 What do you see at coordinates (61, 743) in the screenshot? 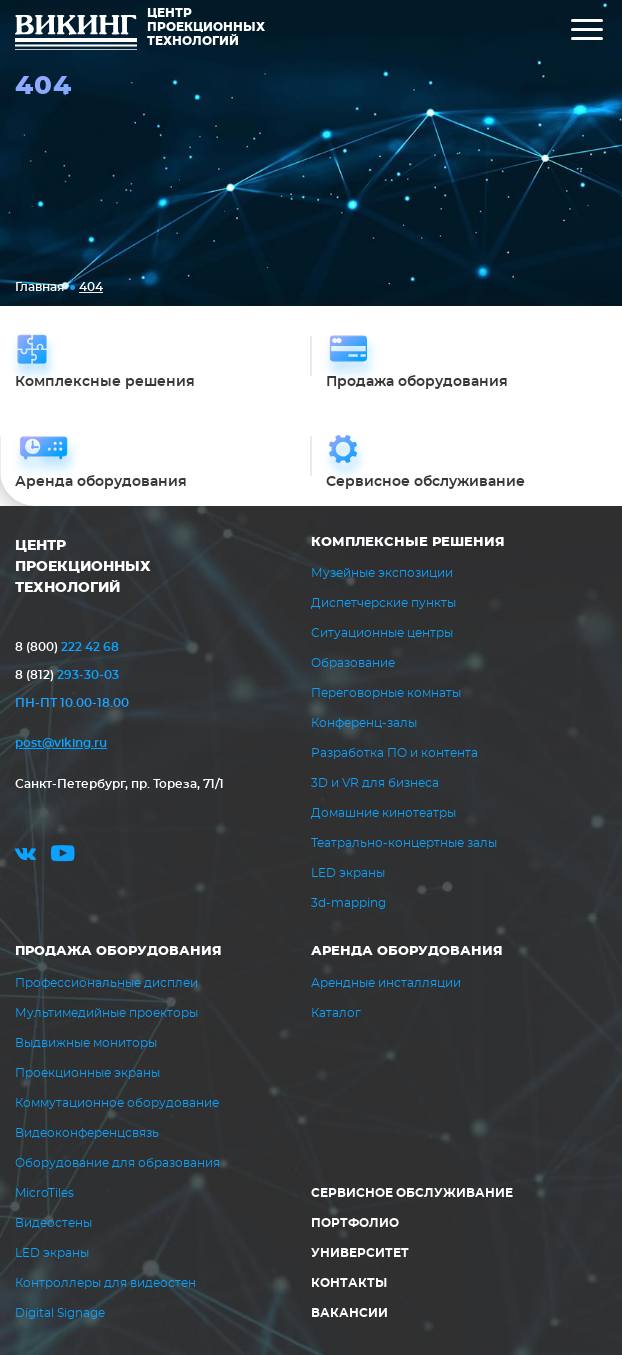
I see `post@viking.ru` at bounding box center [61, 743].